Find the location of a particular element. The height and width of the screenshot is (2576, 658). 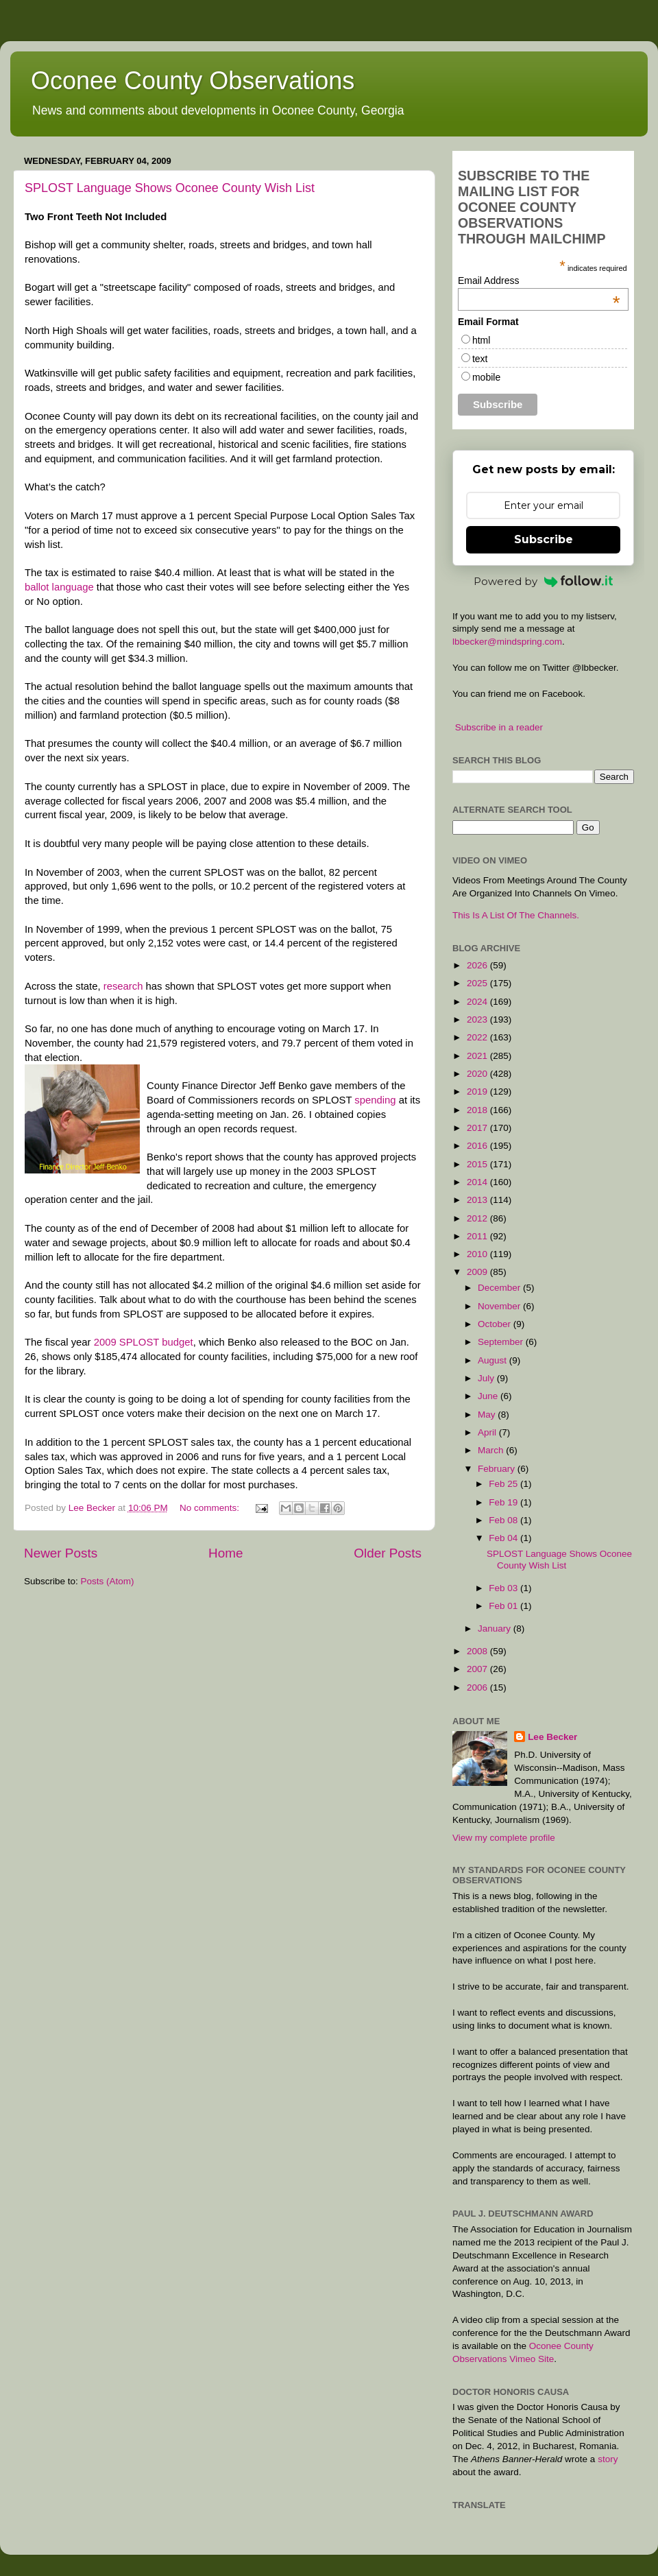

Subscribe in a reader is located at coordinates (499, 727).